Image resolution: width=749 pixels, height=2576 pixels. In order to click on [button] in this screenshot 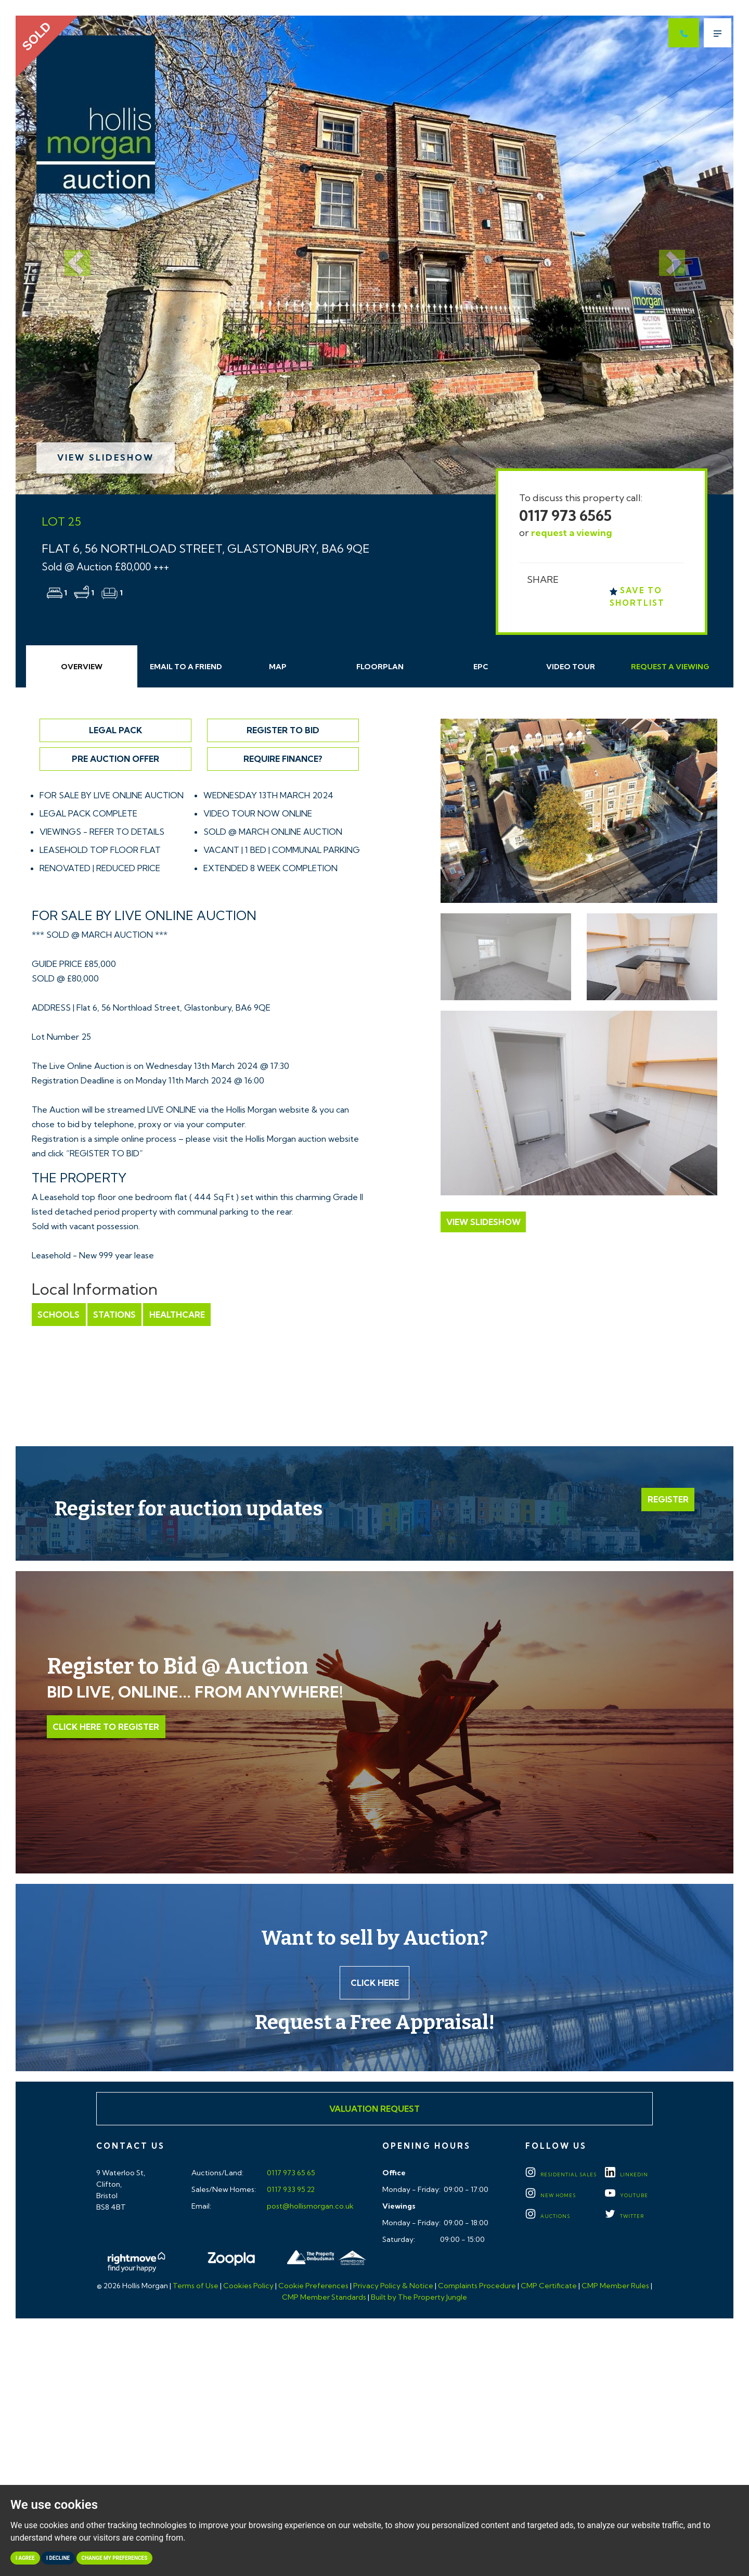, I will do `click(69, 255)`.